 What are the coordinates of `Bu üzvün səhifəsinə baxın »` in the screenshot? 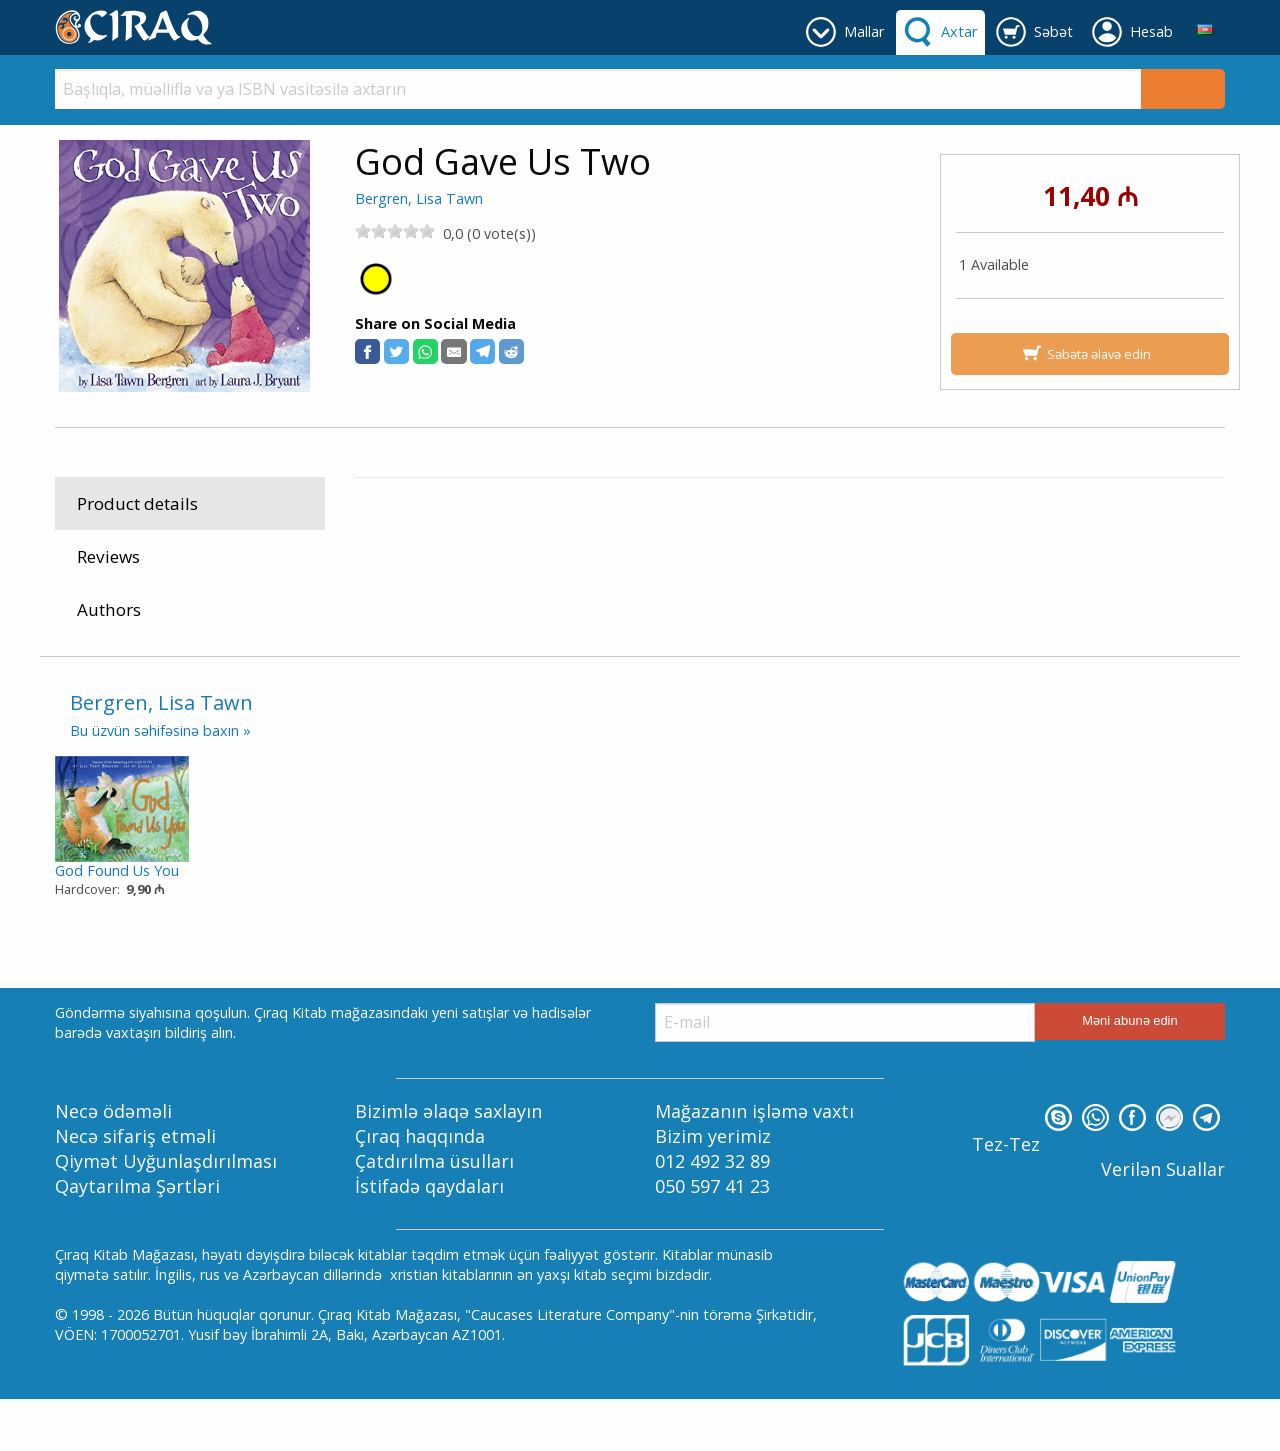 It's located at (160, 783).